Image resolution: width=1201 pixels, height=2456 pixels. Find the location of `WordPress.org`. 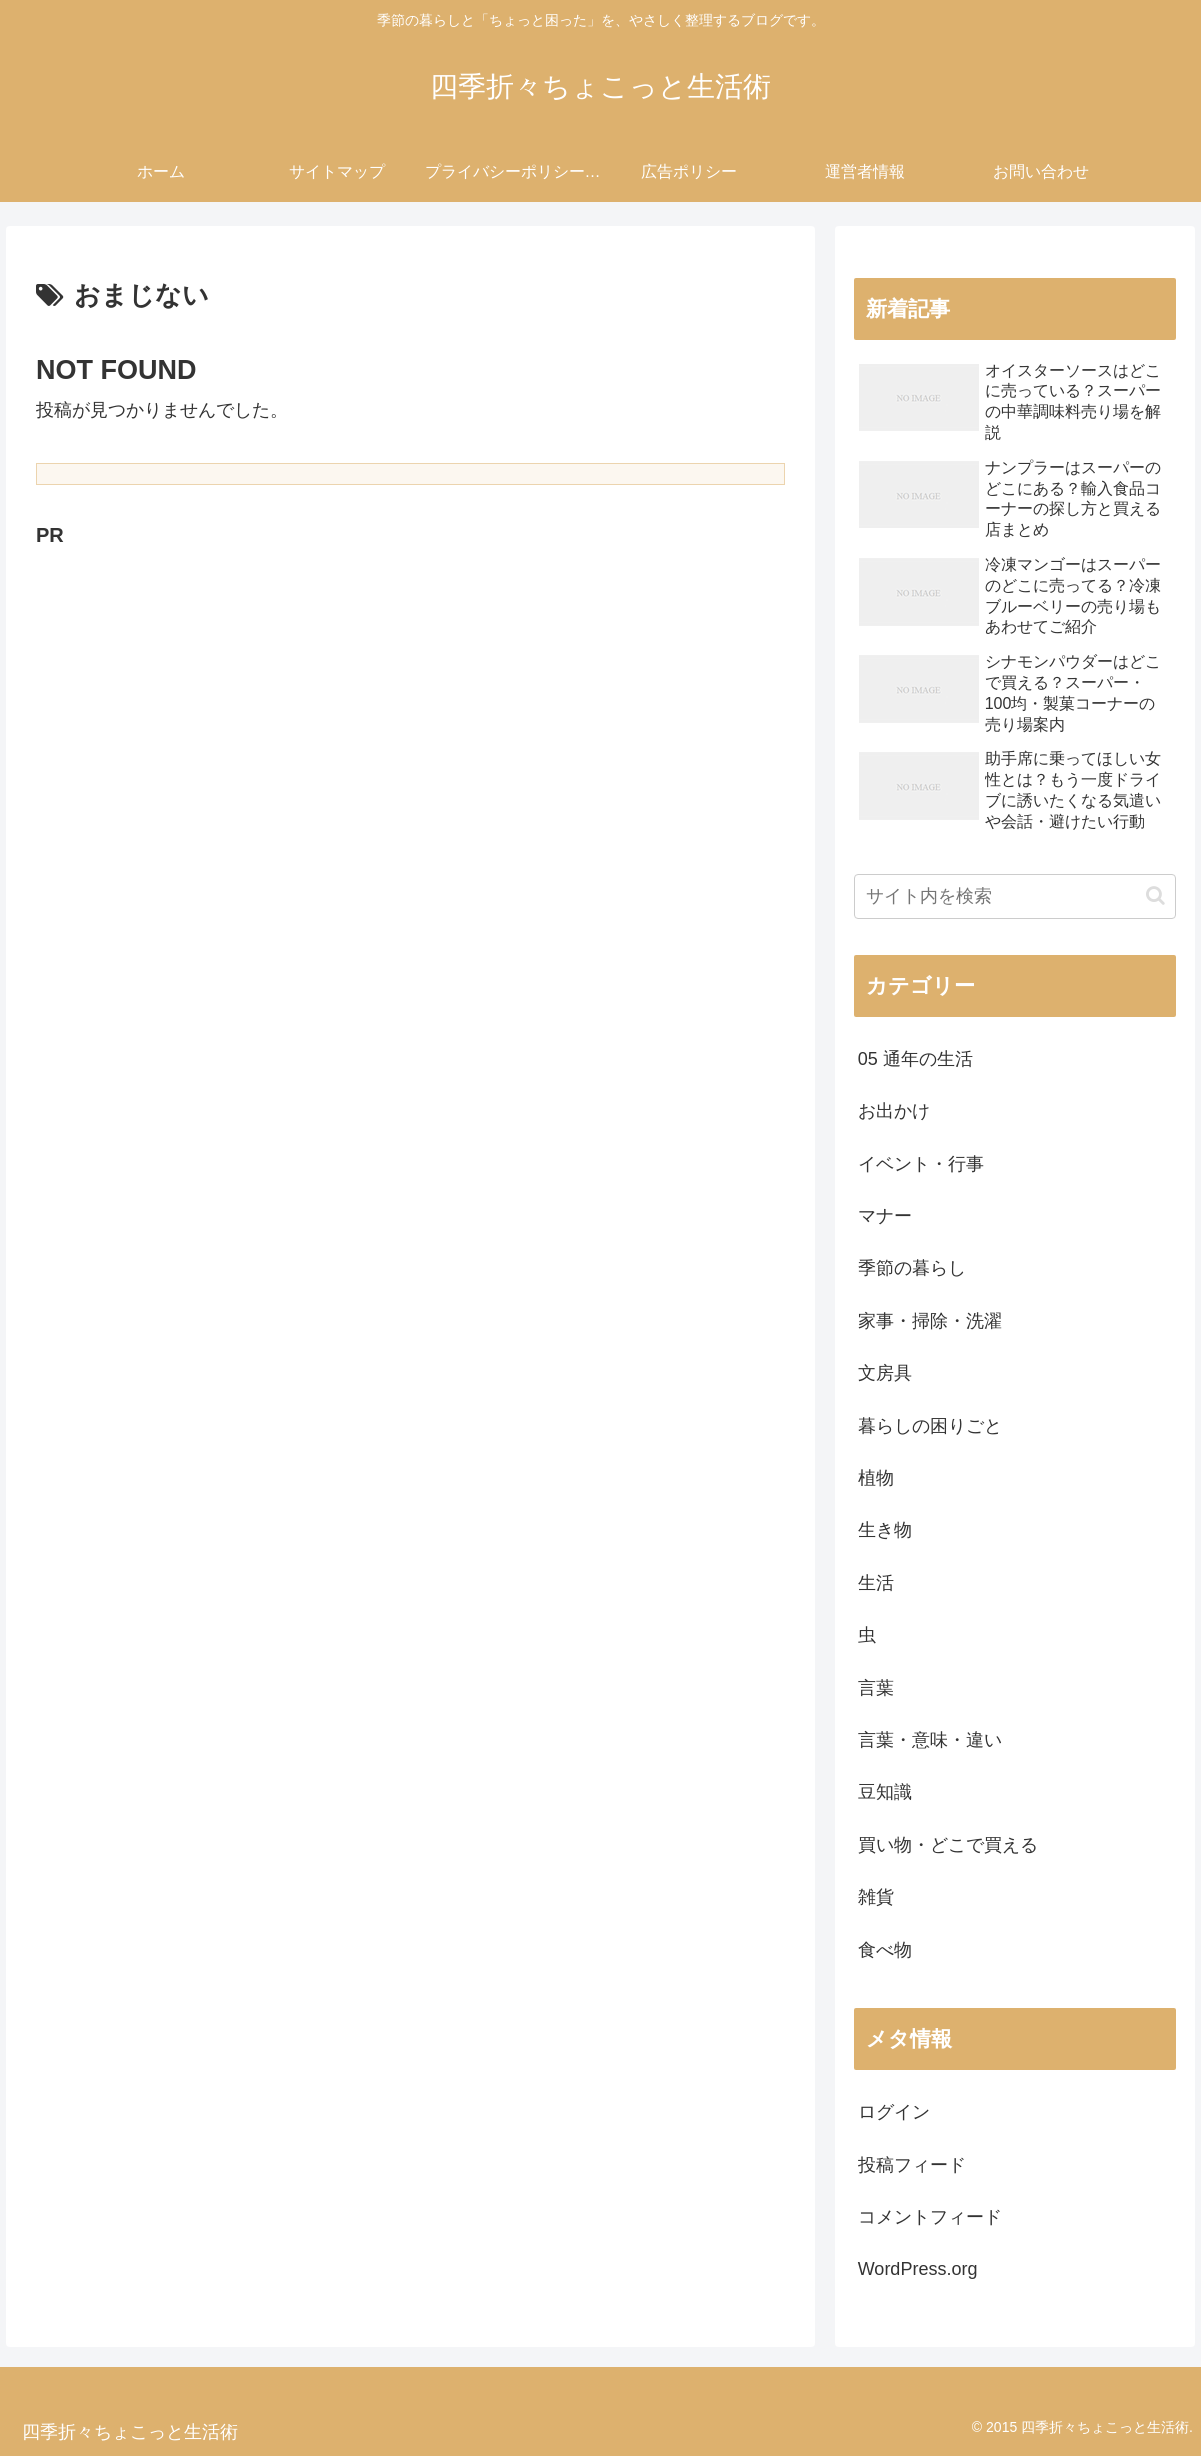

WordPress.org is located at coordinates (918, 2269).